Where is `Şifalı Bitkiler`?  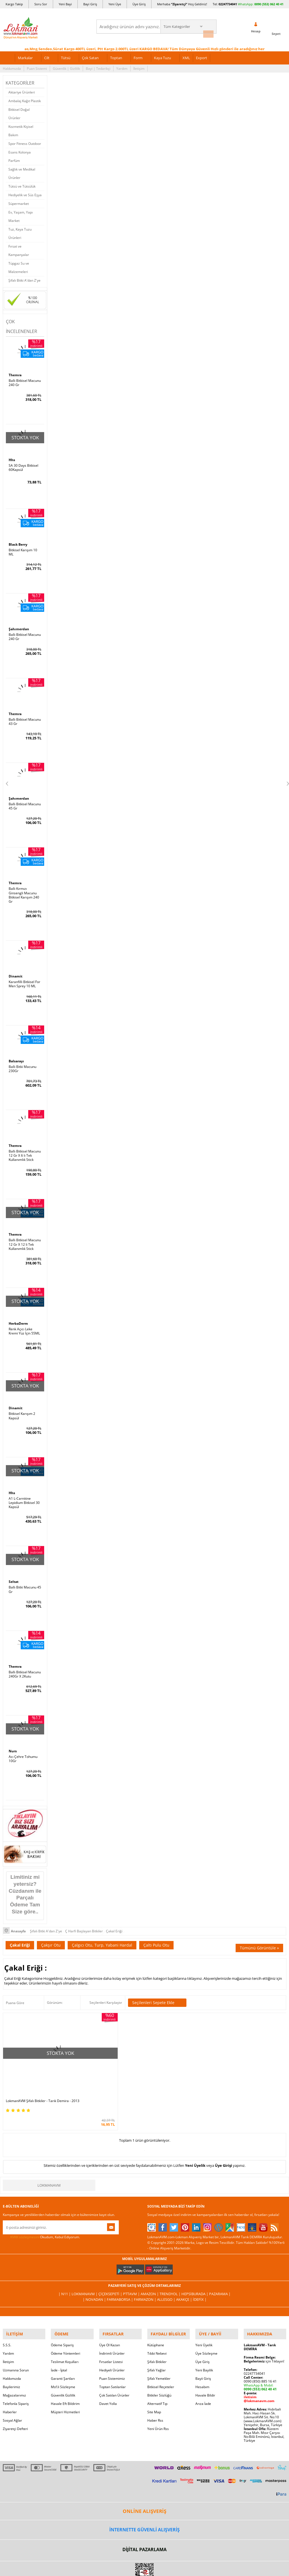 Şifalı Bitkiler is located at coordinates (157, 2314).